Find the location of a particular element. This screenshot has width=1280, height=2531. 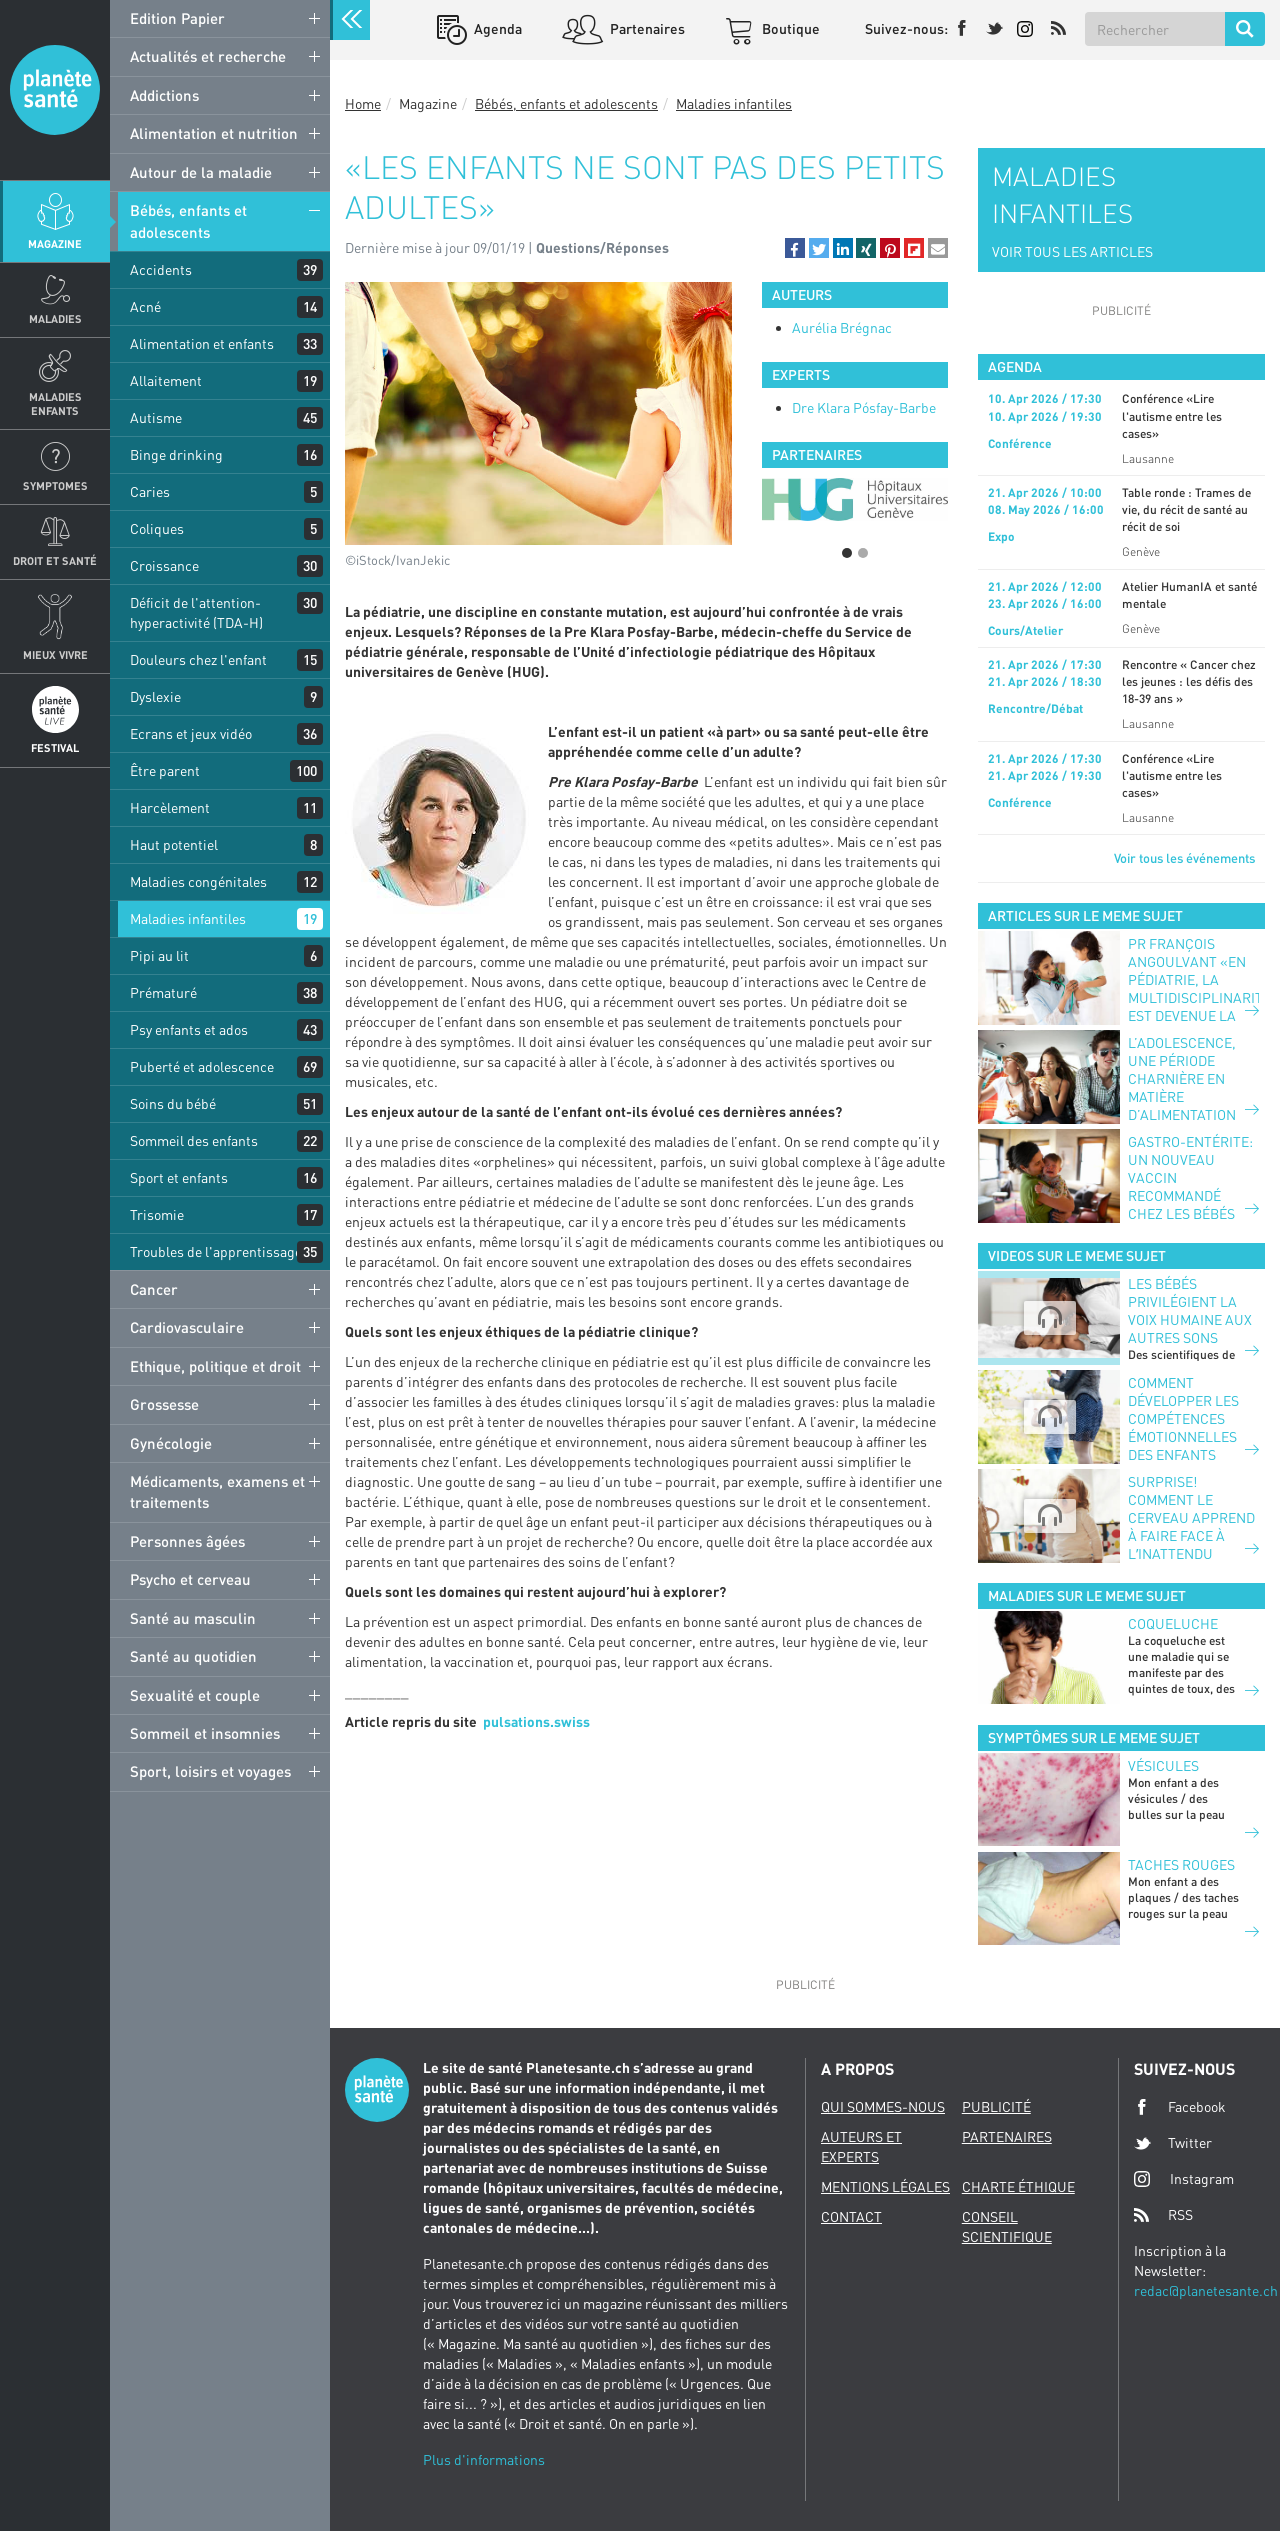

Autour de la maladie is located at coordinates (201, 172).